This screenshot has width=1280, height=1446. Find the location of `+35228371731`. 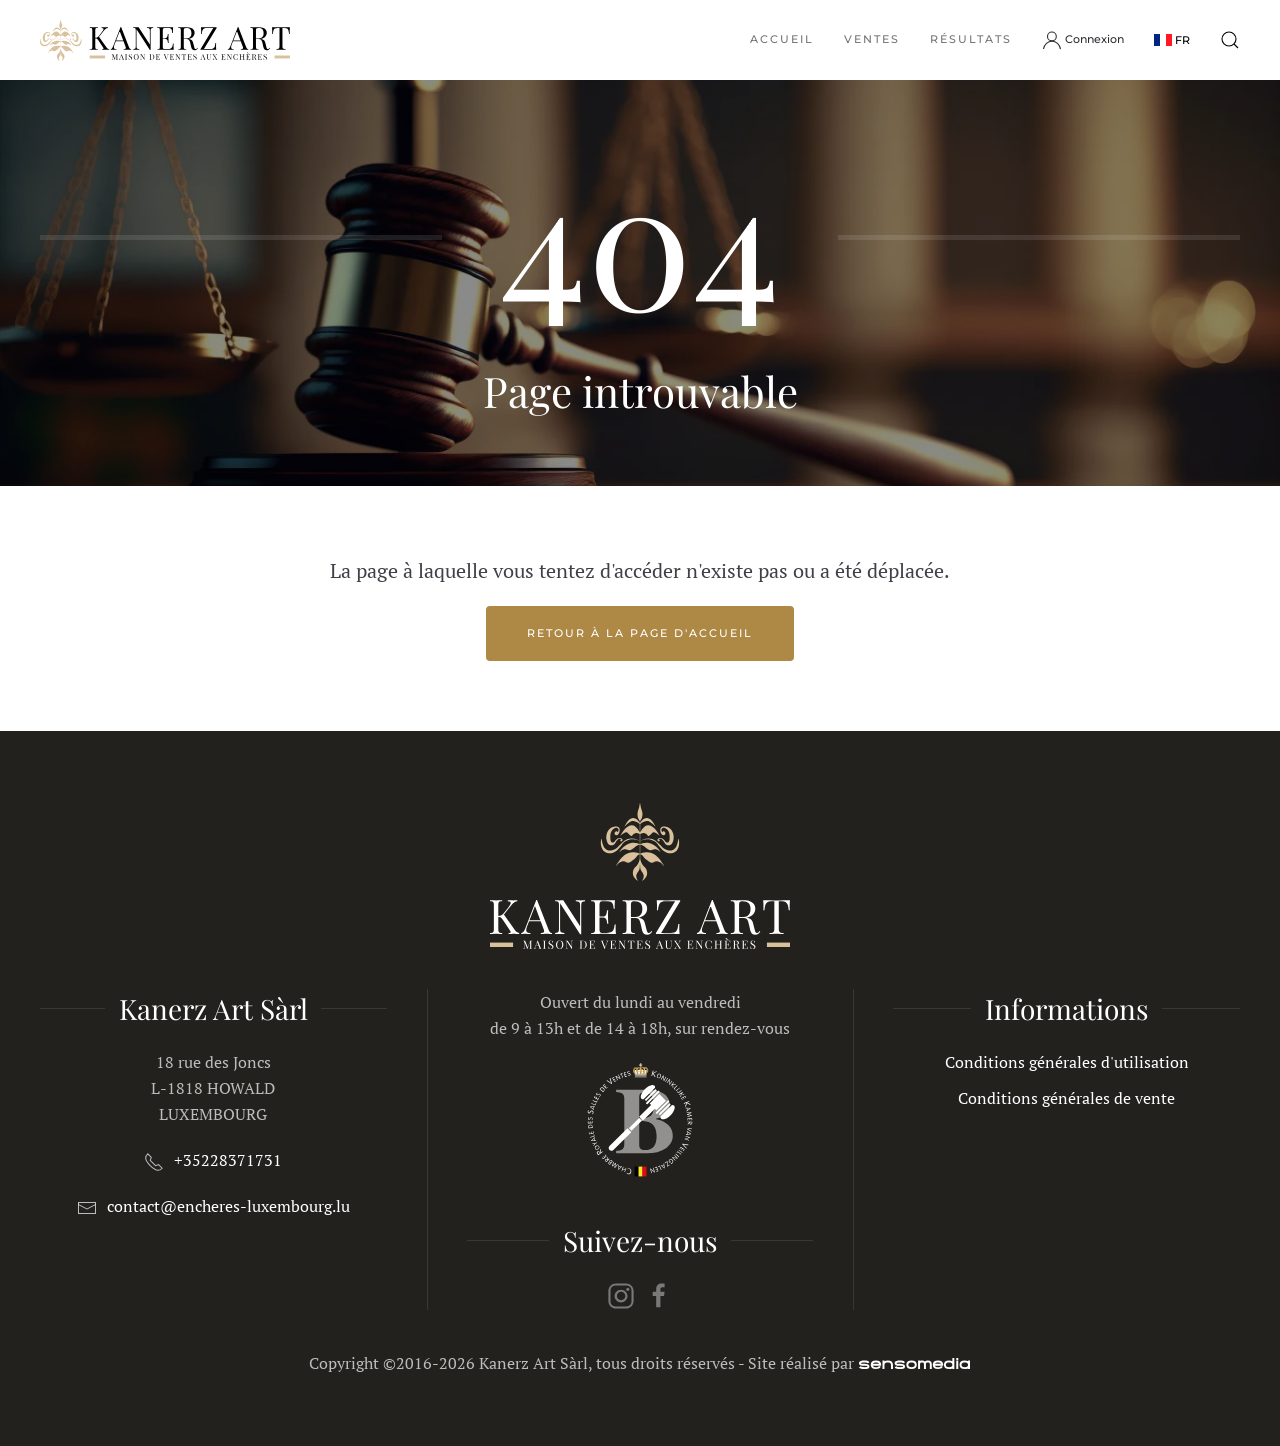

+35228371731 is located at coordinates (228, 1160).